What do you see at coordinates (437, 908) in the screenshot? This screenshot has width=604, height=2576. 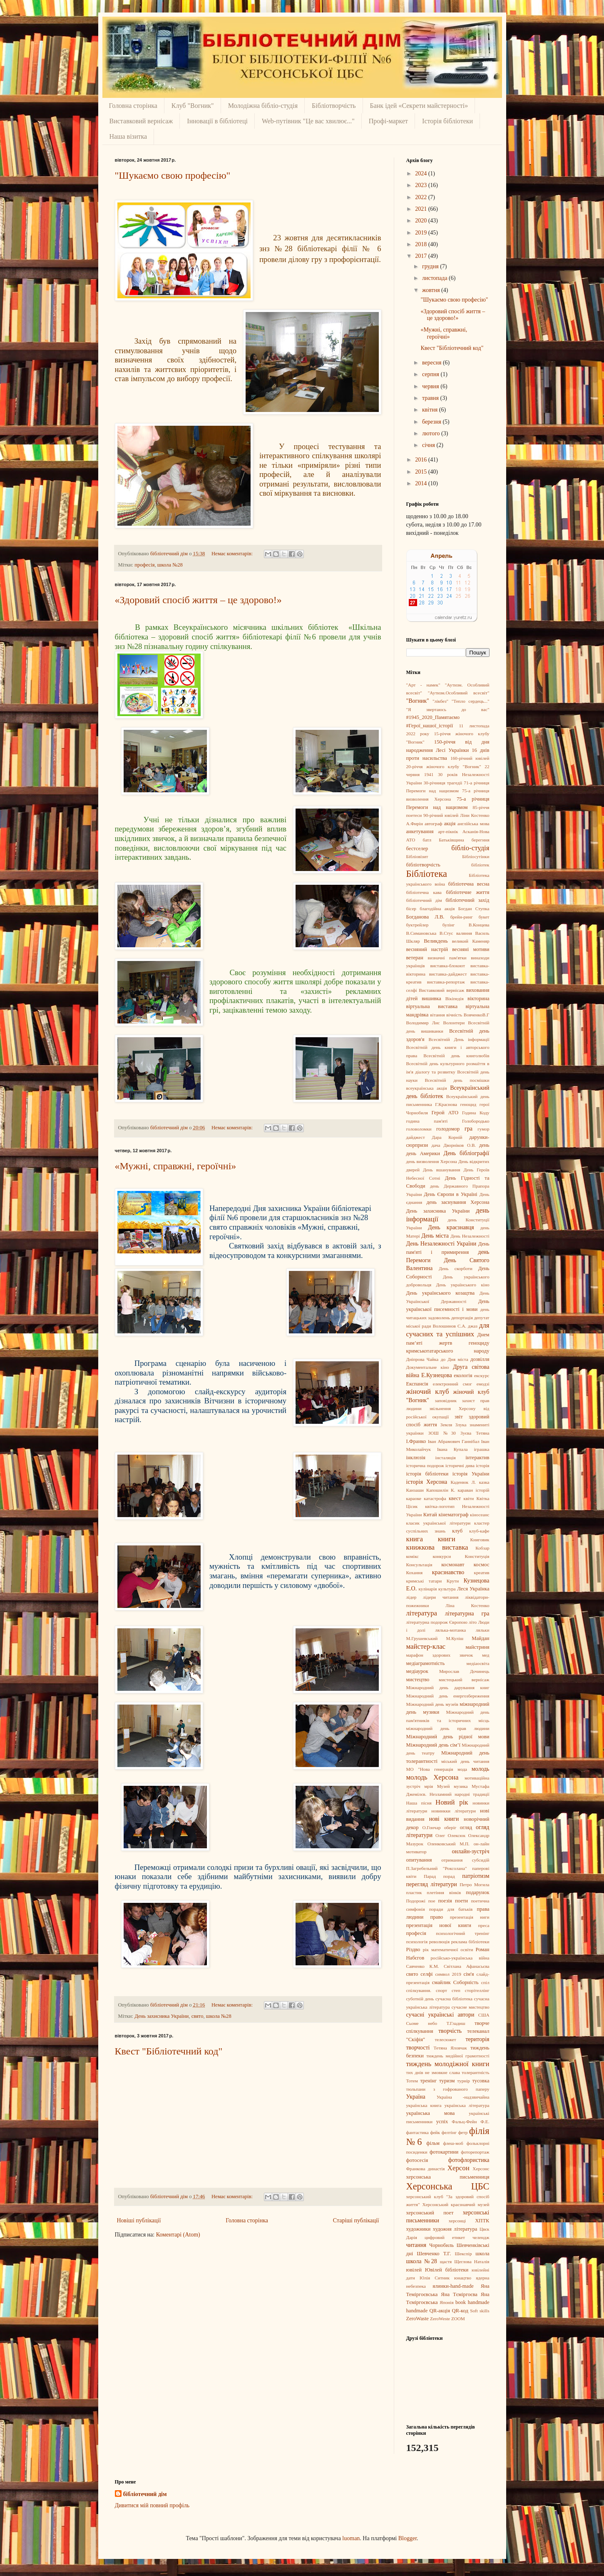 I see `благодійна акція` at bounding box center [437, 908].